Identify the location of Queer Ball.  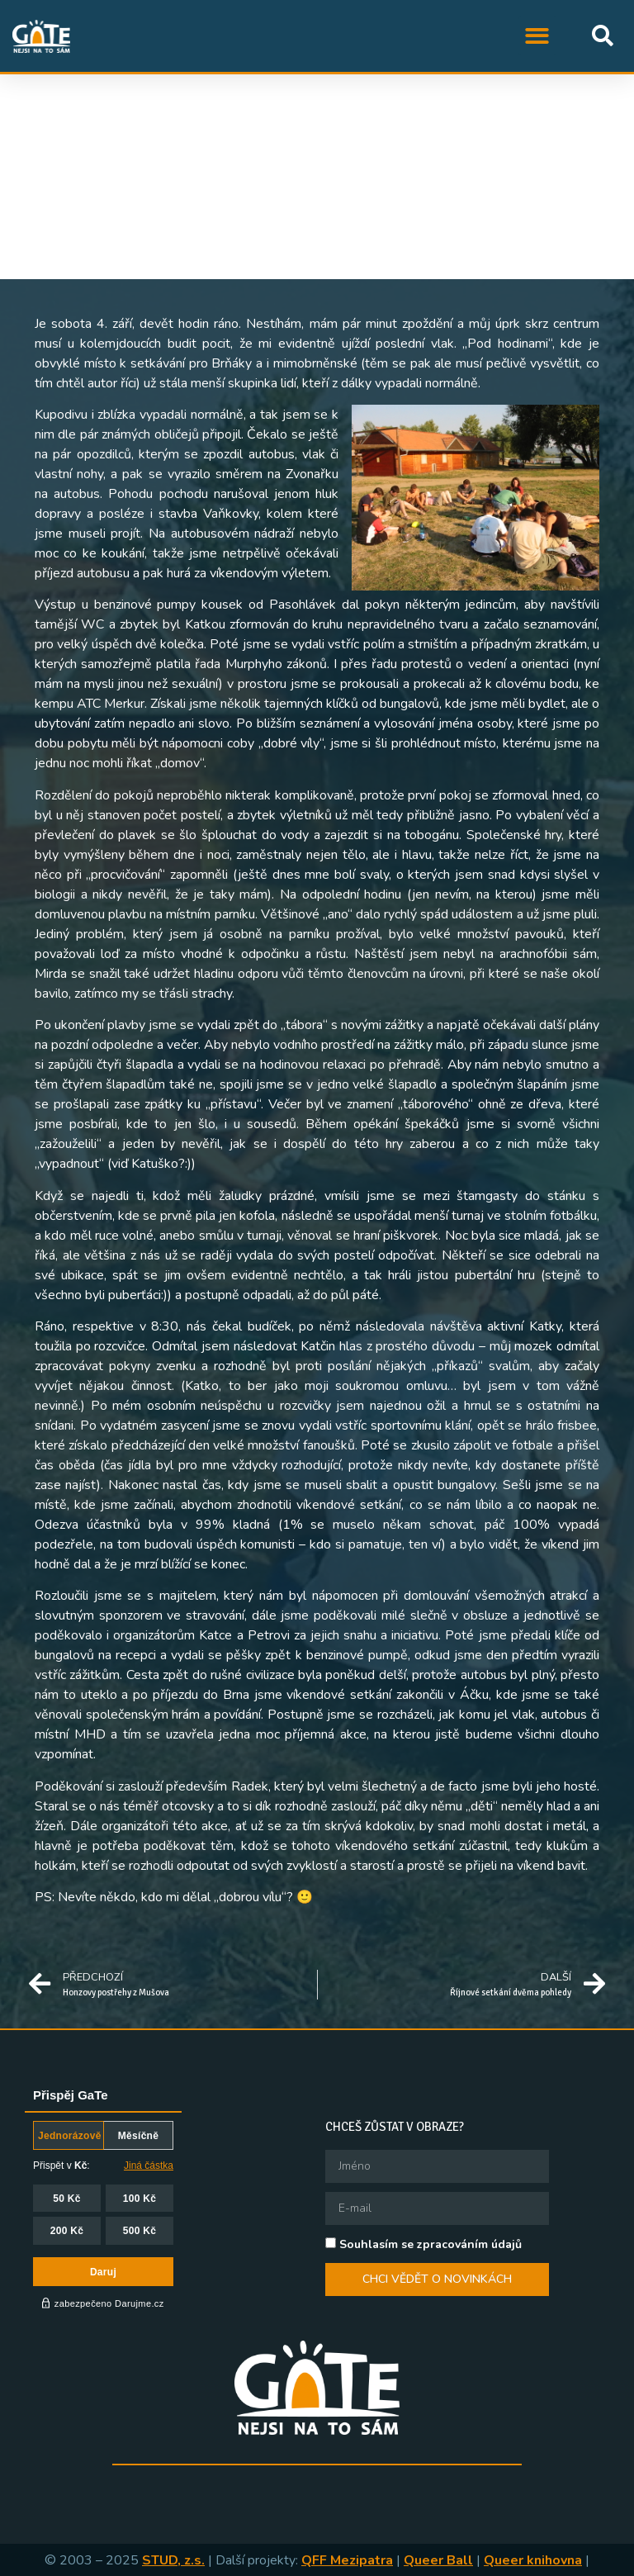
(438, 2560).